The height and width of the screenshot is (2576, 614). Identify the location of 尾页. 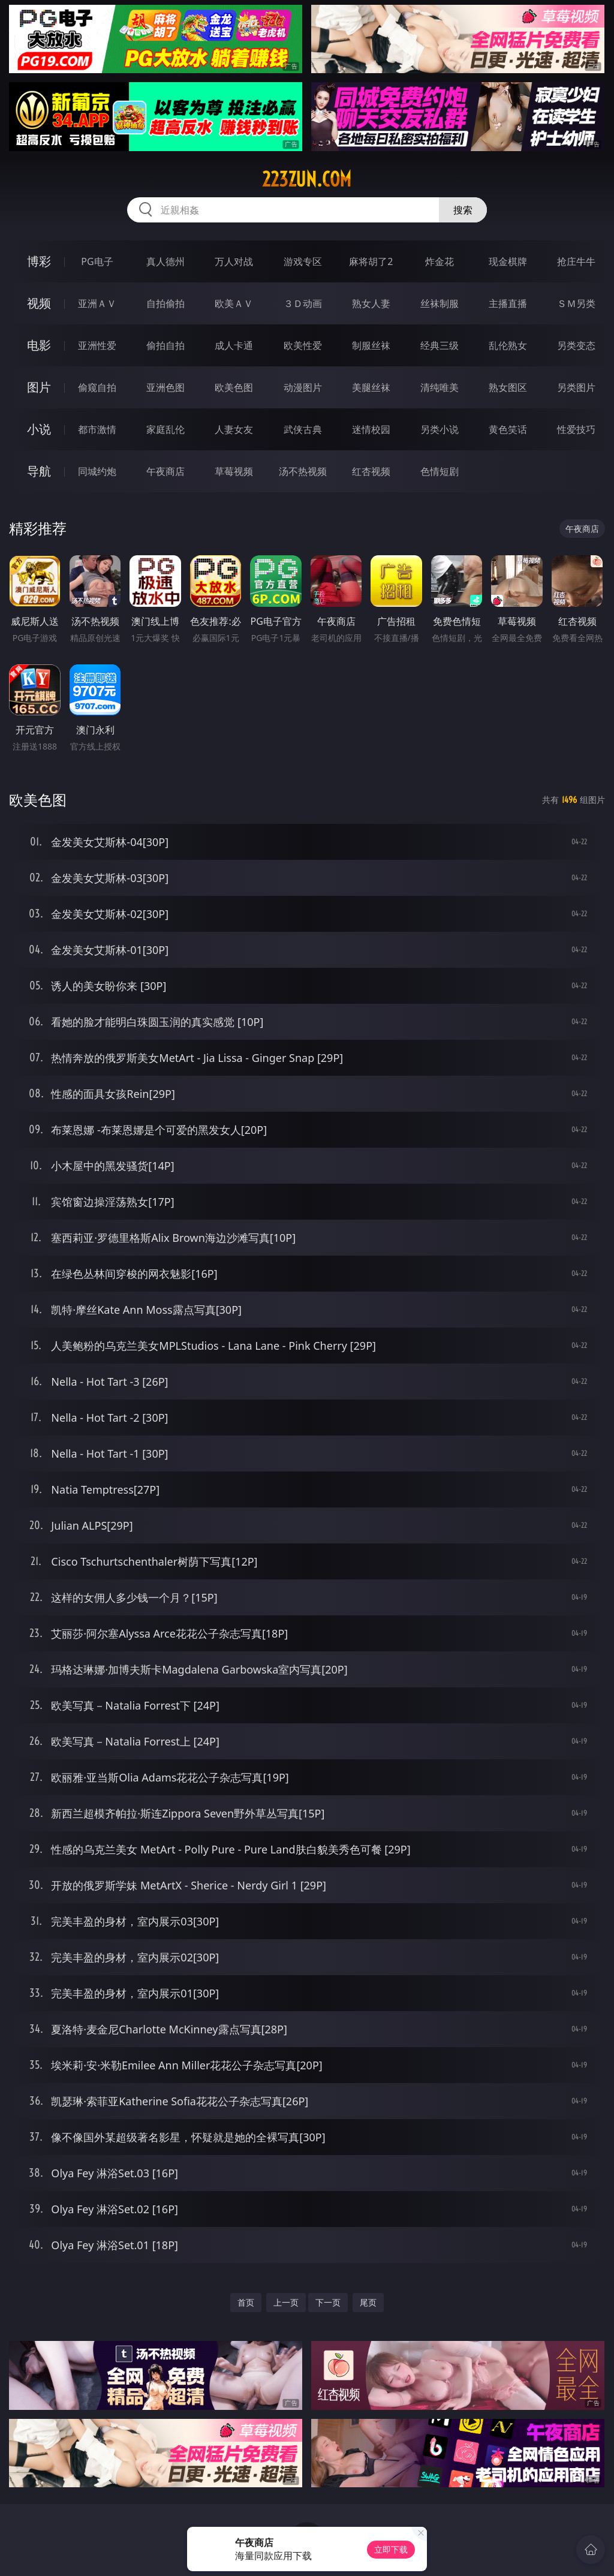
(368, 2302).